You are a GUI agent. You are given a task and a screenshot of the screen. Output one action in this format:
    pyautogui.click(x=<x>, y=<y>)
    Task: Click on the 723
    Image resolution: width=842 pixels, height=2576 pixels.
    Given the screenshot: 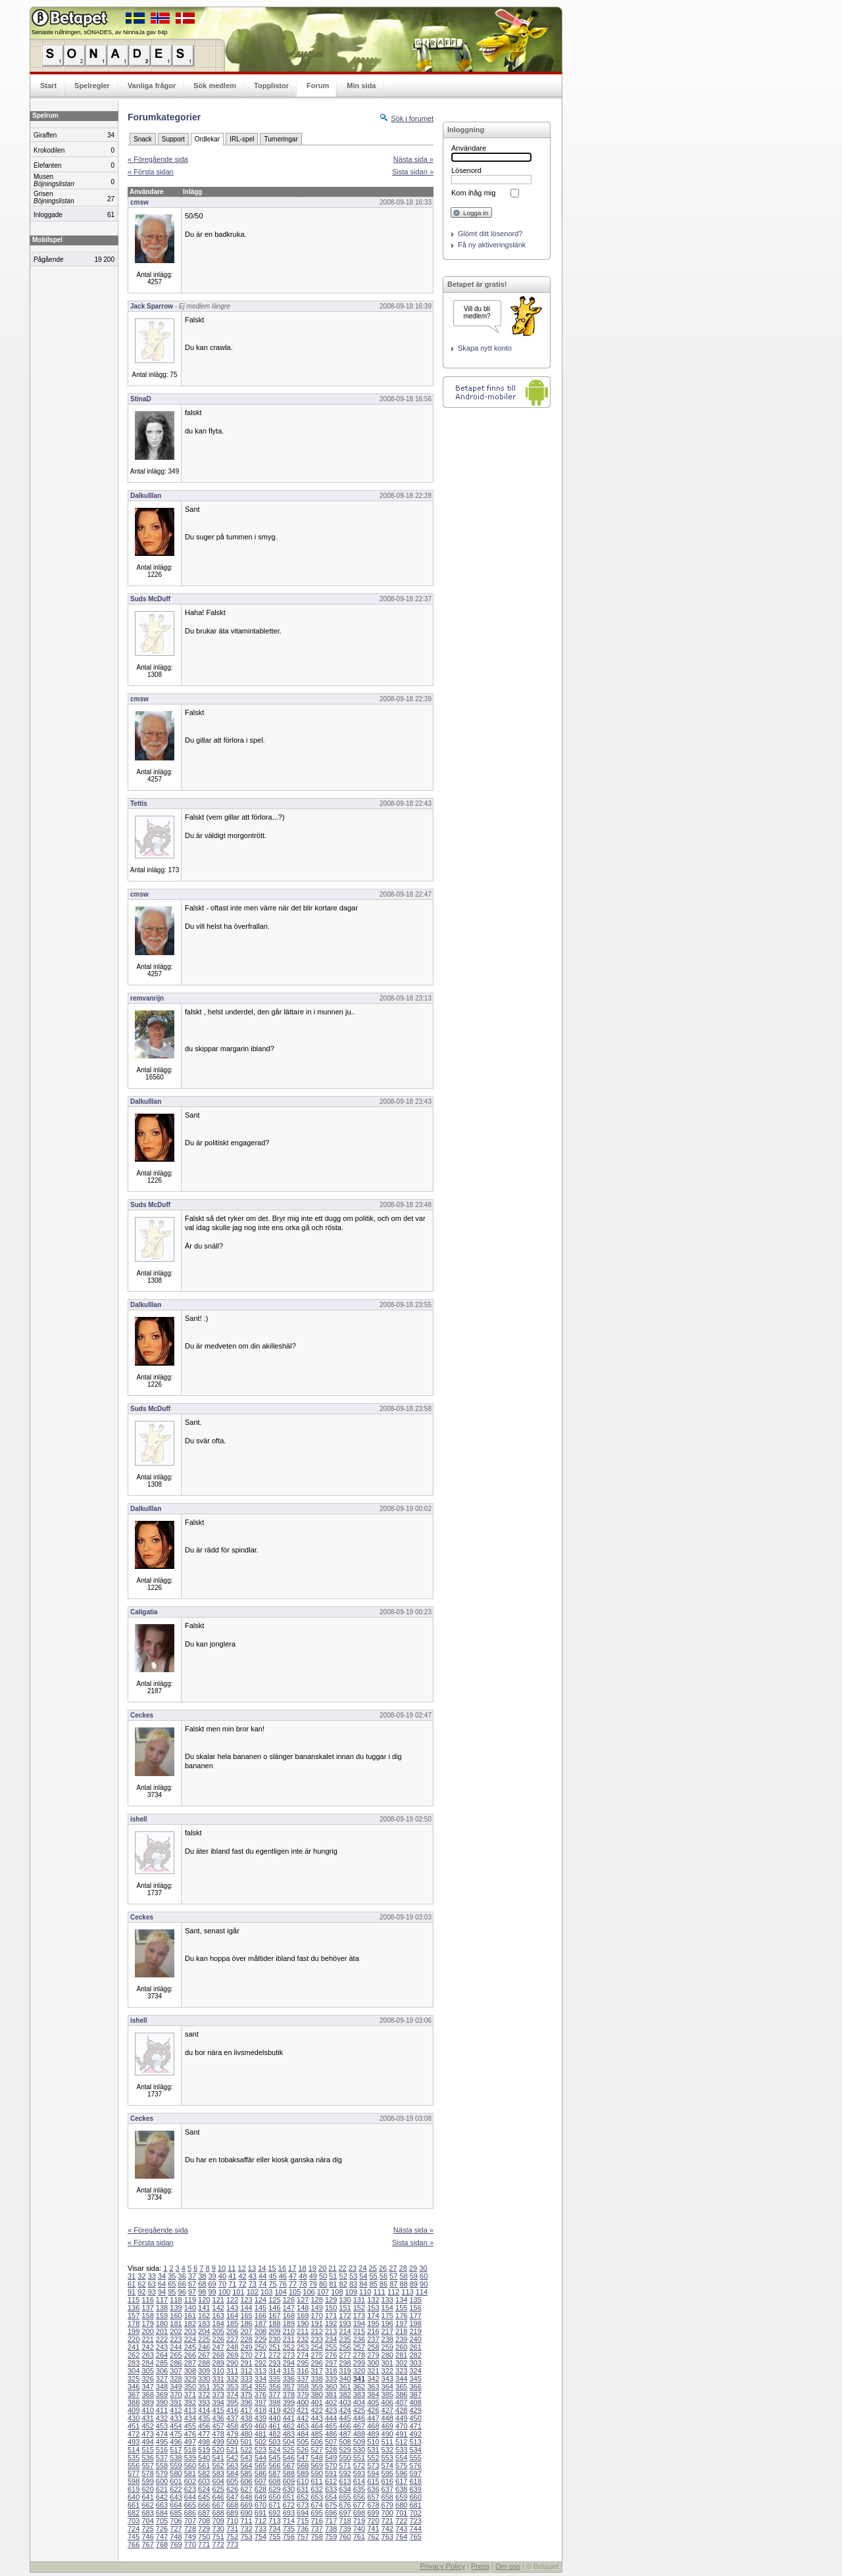 What is the action you would take?
    pyautogui.click(x=415, y=2521)
    